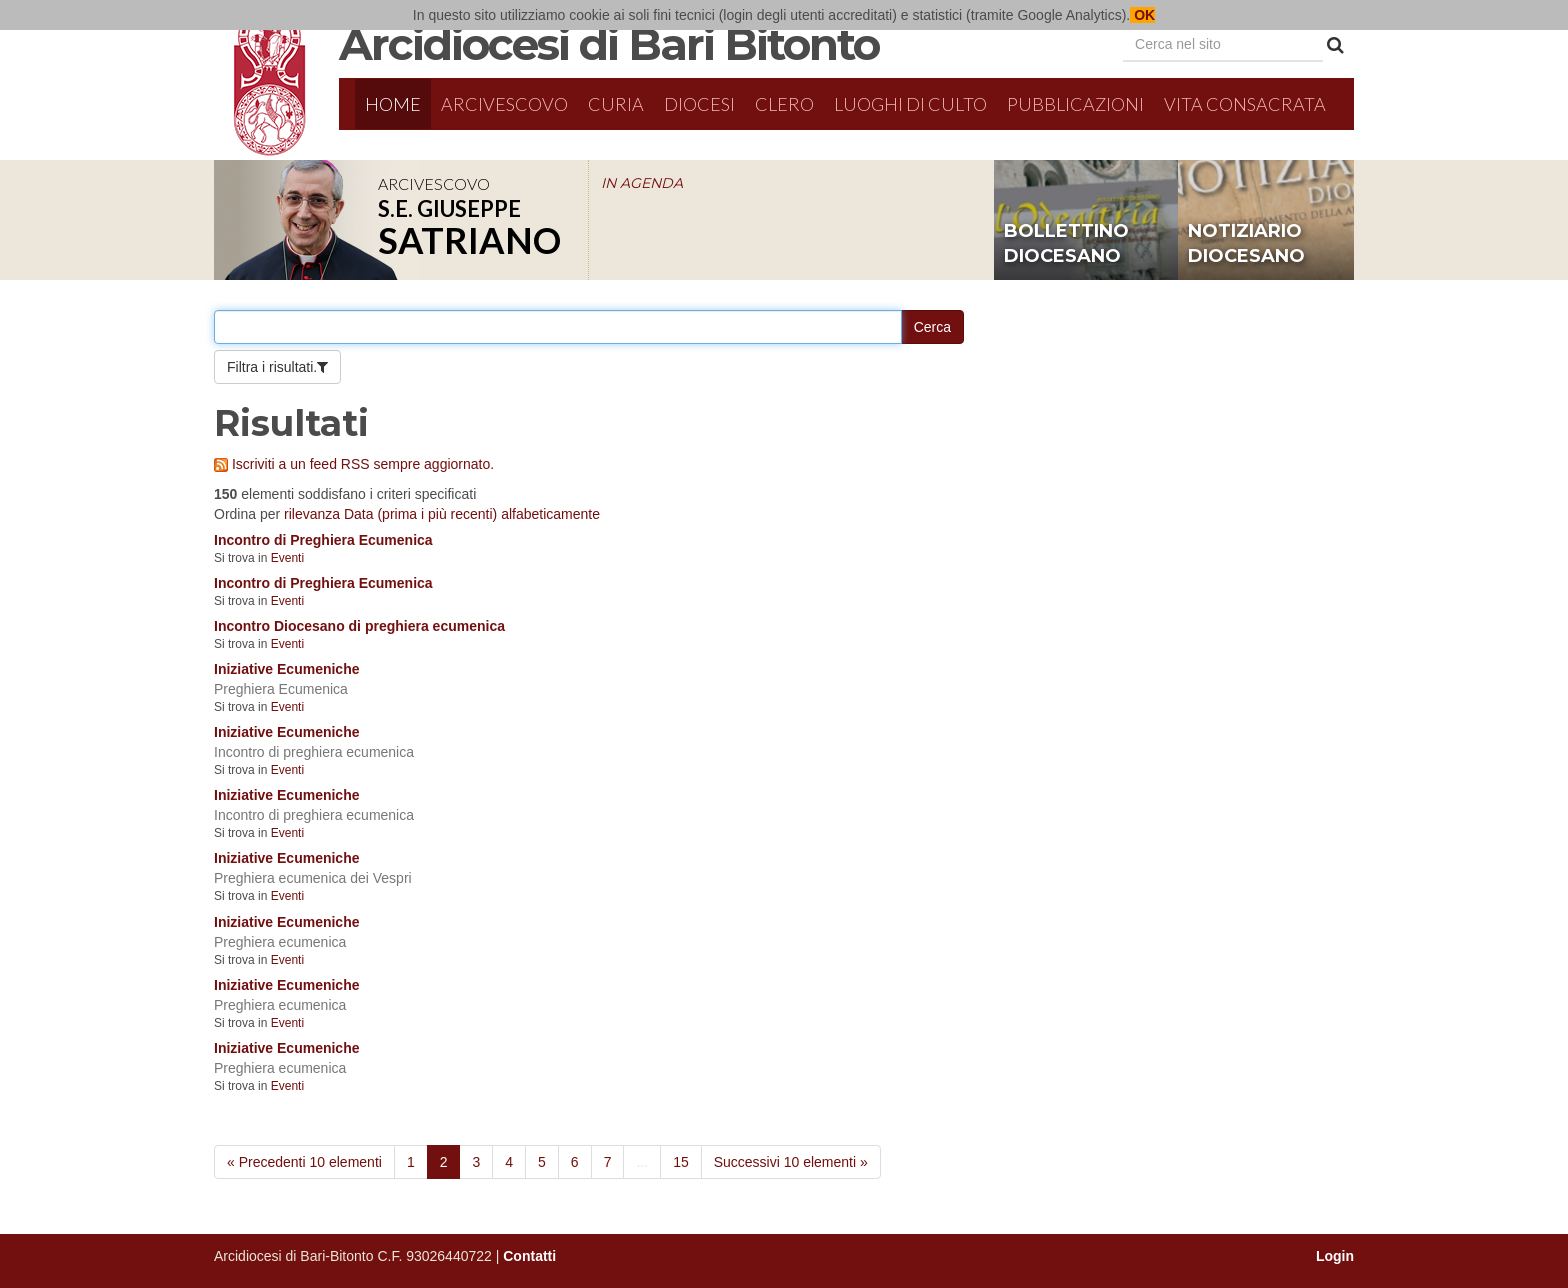 The height and width of the screenshot is (1288, 1568). I want to click on Luoghi di culto, so click(910, 104).